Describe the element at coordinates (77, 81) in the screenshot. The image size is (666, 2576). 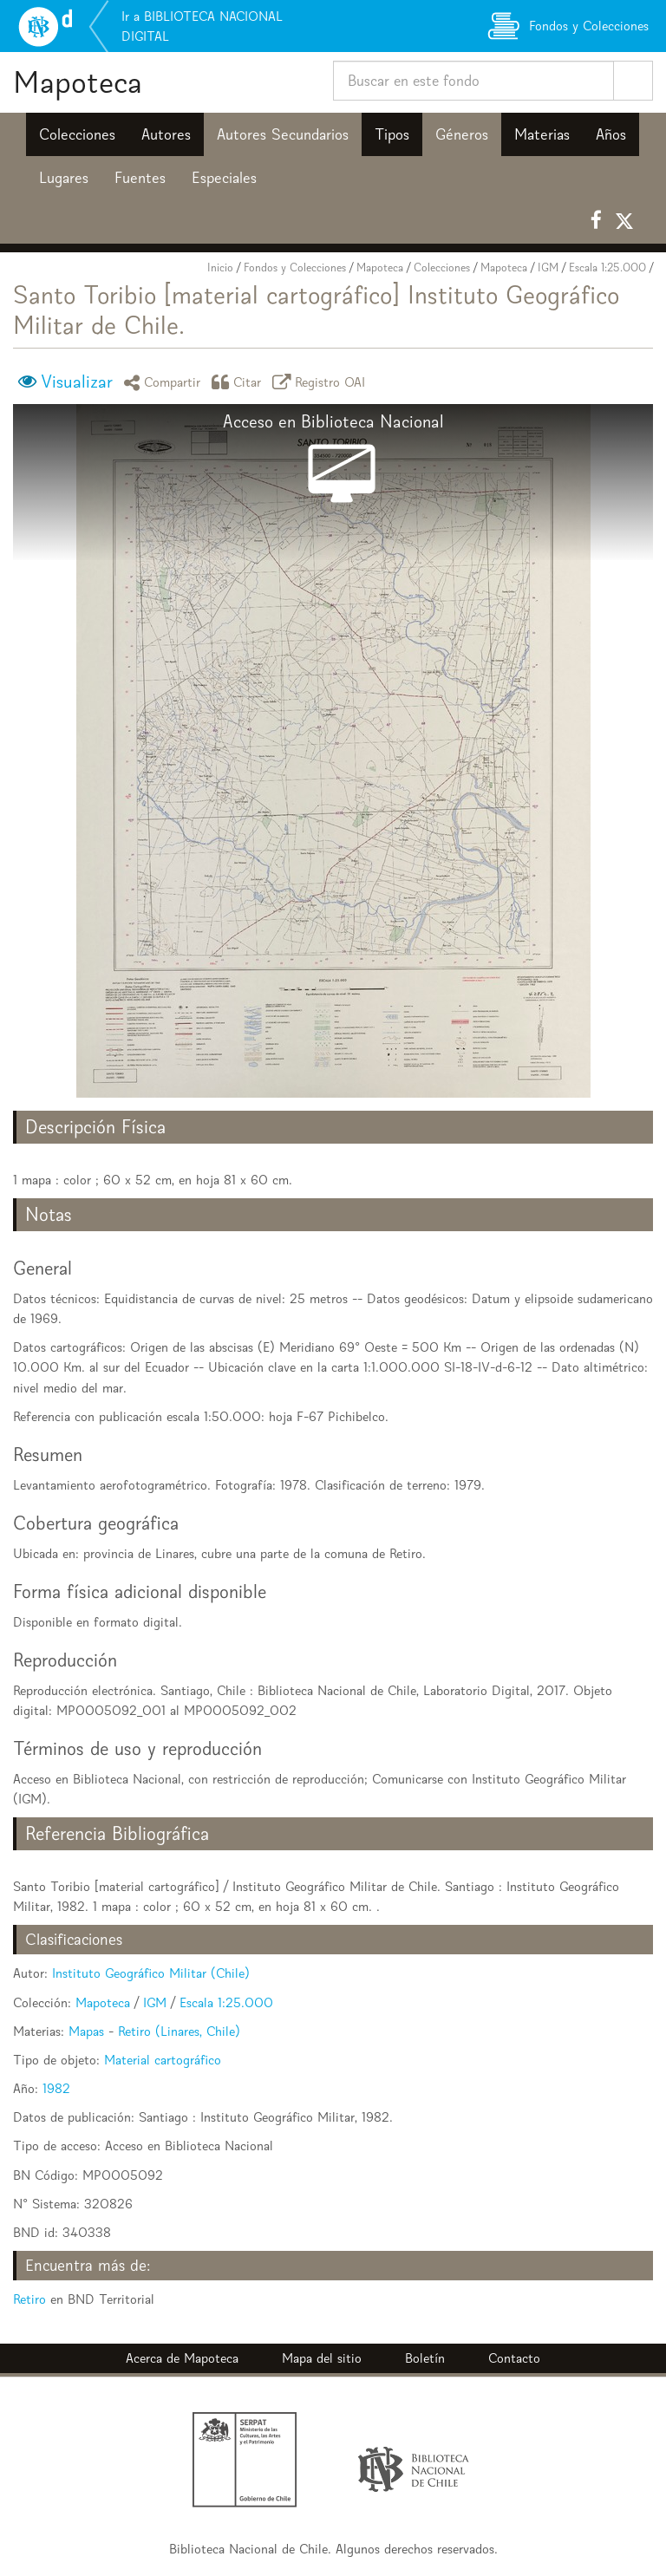
I see `Mapoteca` at that location.